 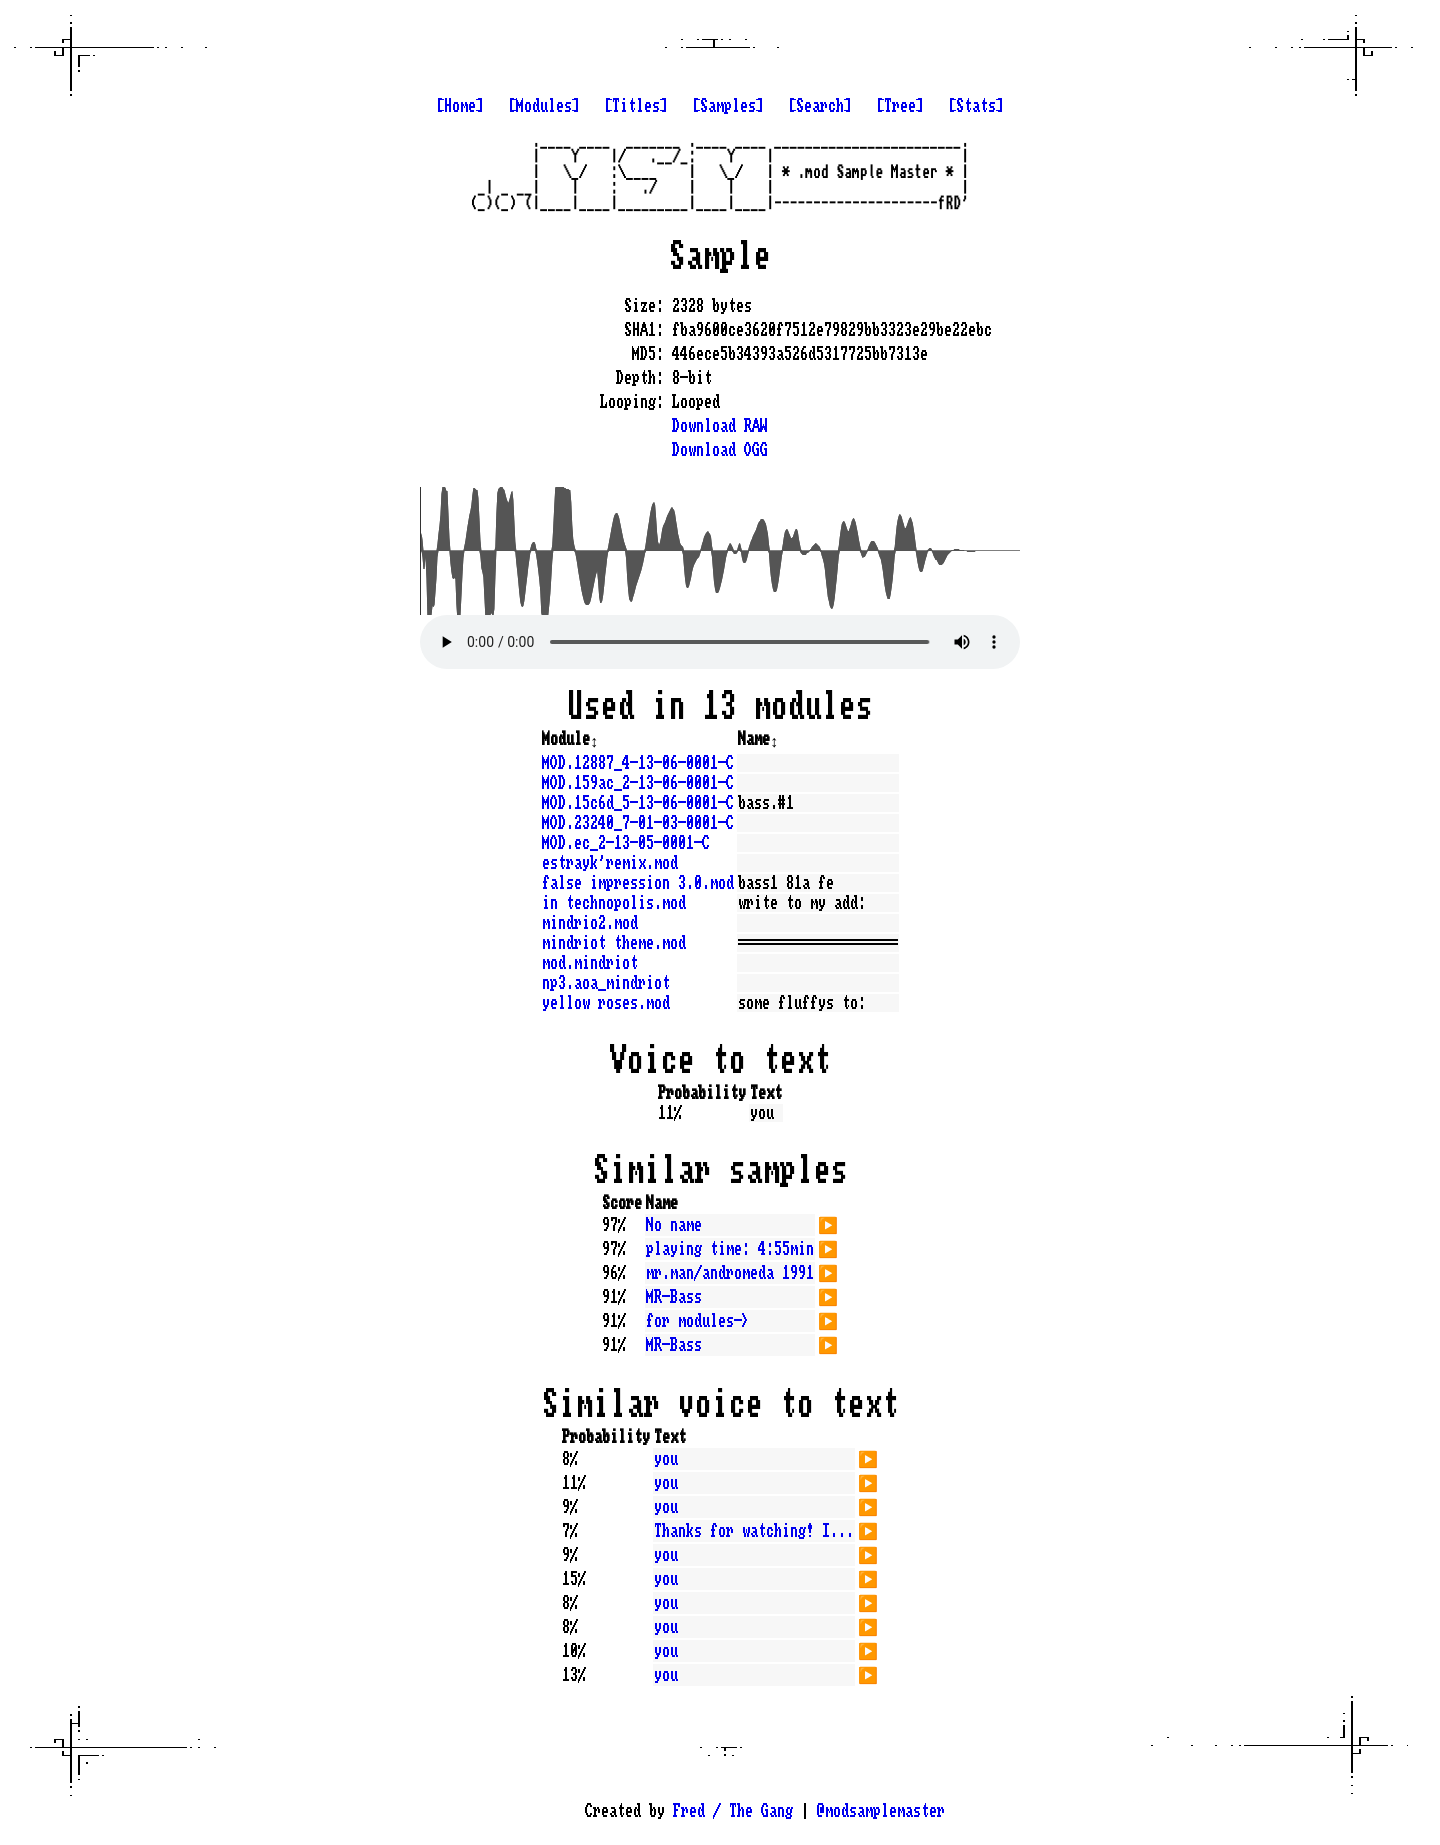 I want to click on MOD.159ac_2-13-06-0001-C, so click(x=638, y=783).